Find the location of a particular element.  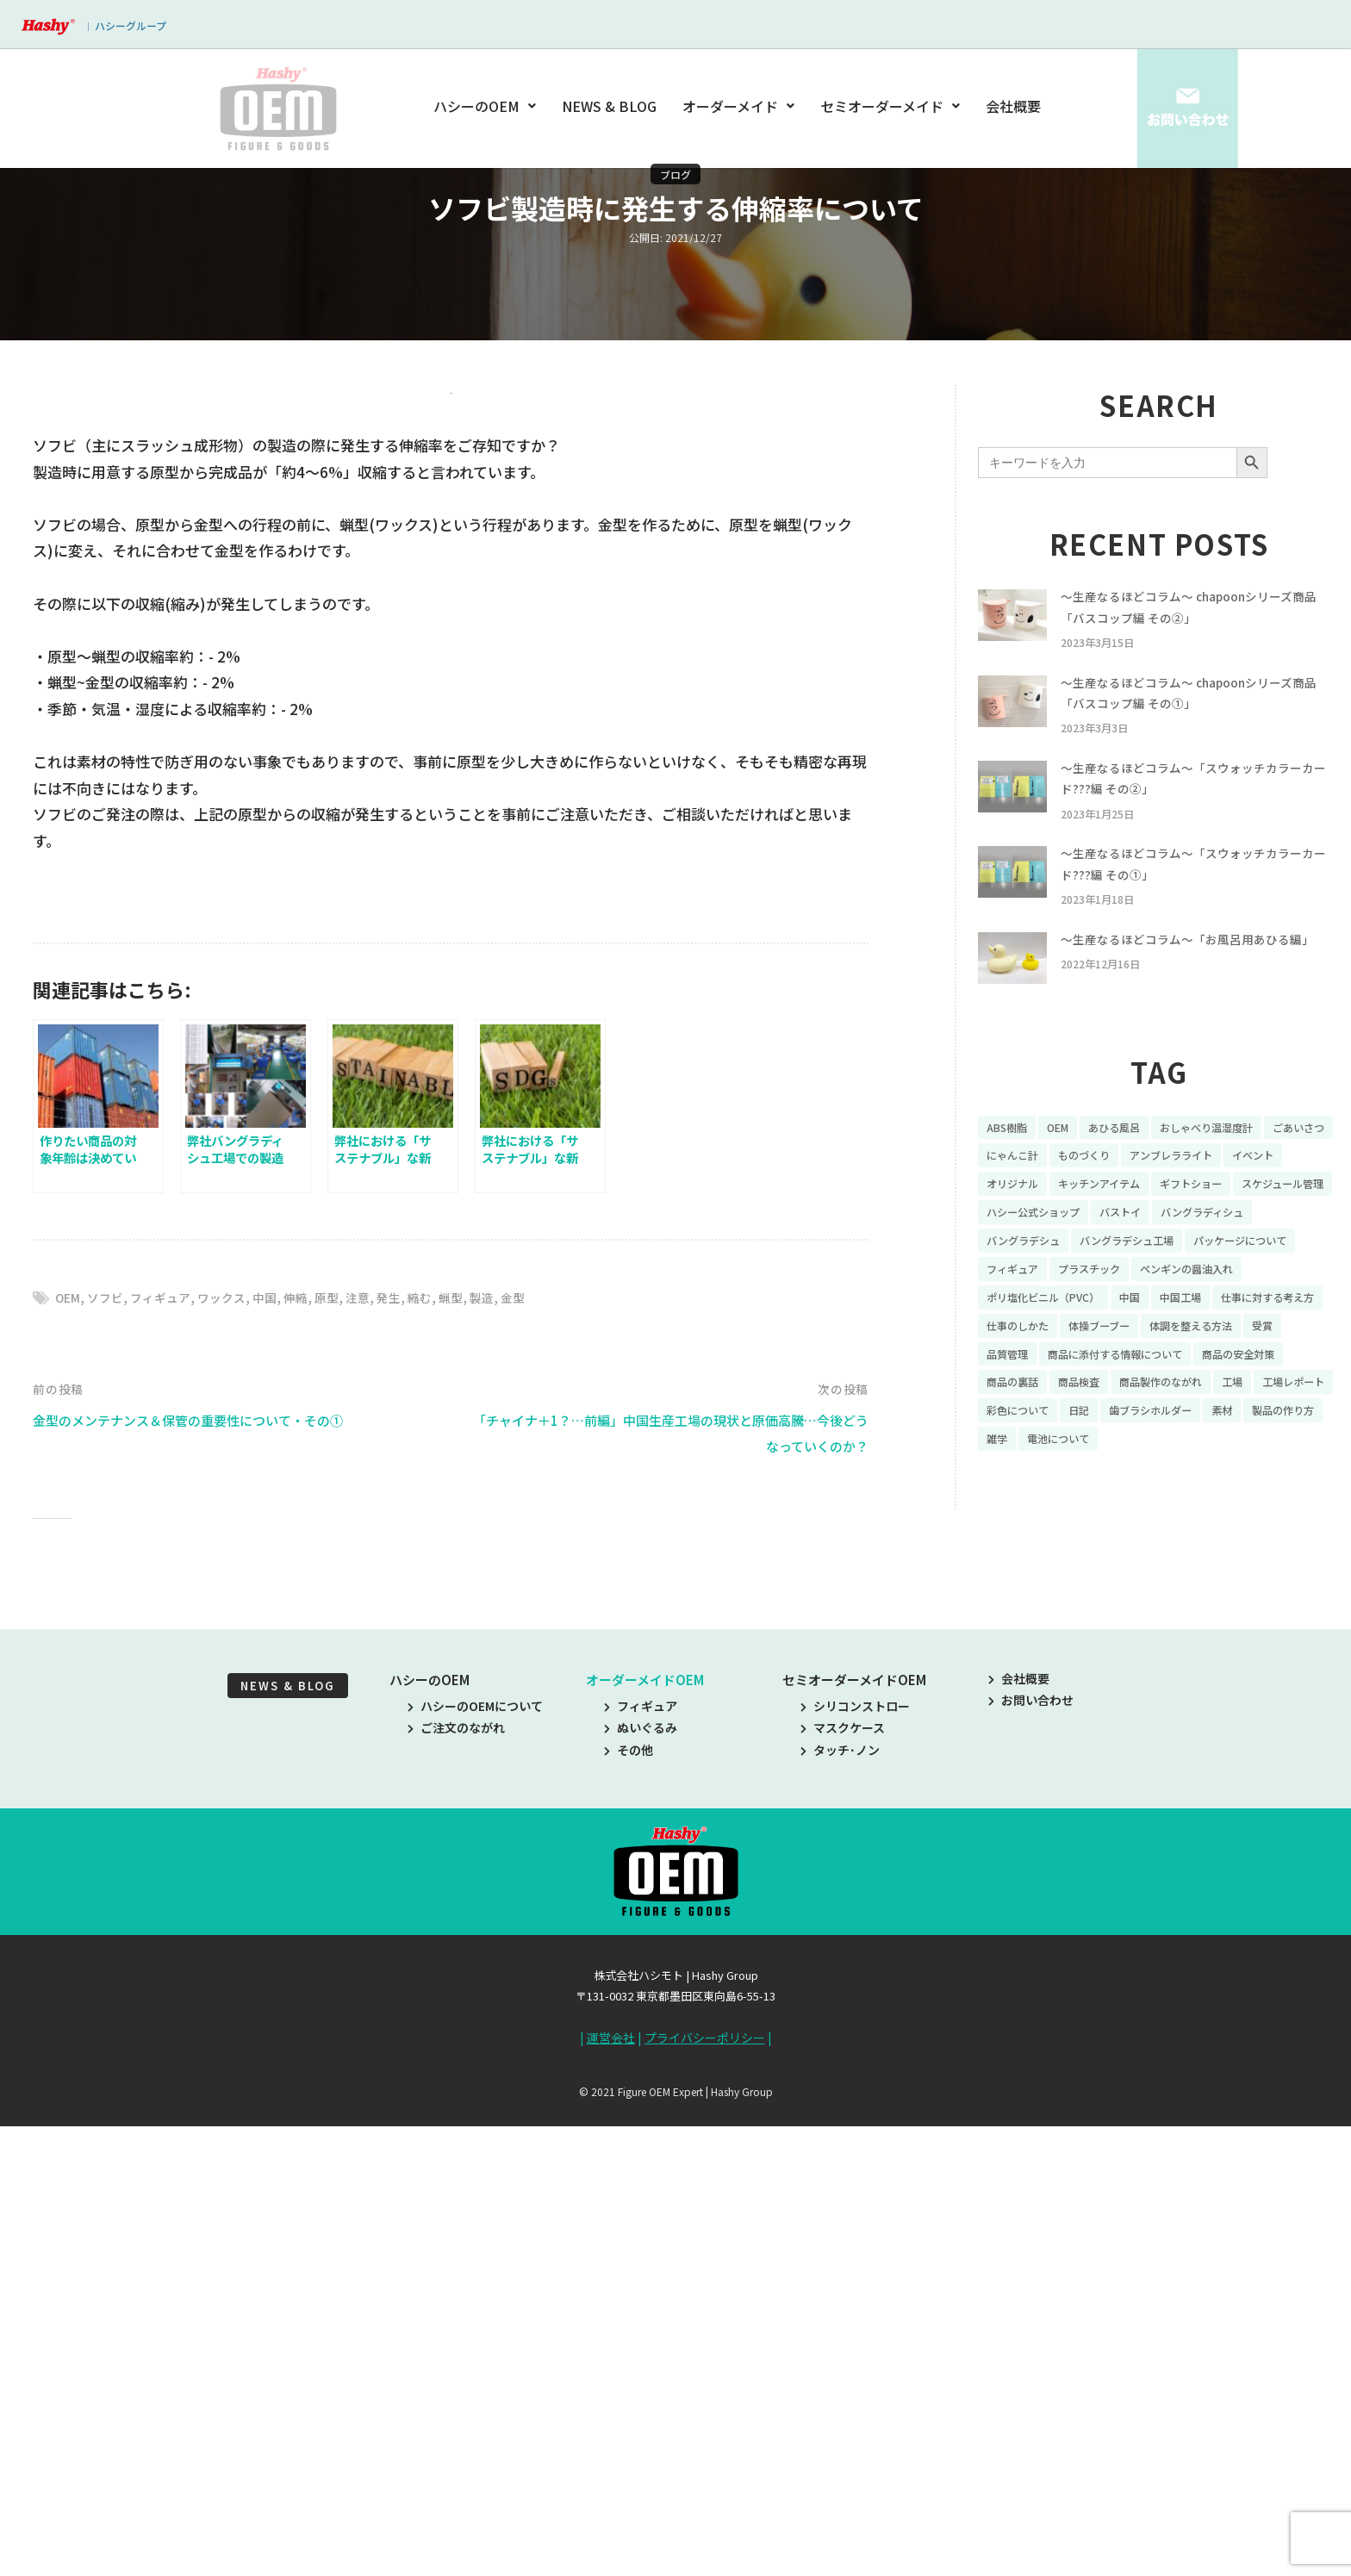

NEWS & BLOG is located at coordinates (610, 106).